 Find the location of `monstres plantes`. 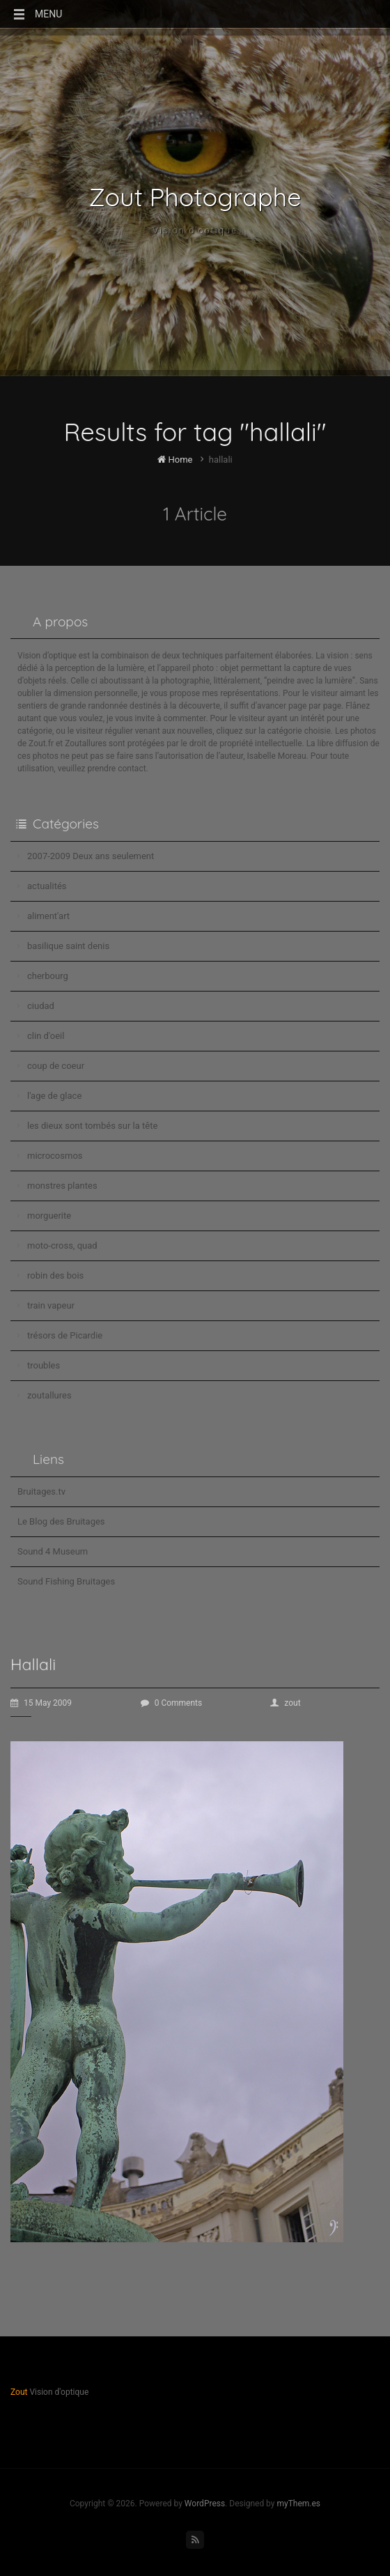

monstres plantes is located at coordinates (62, 1185).